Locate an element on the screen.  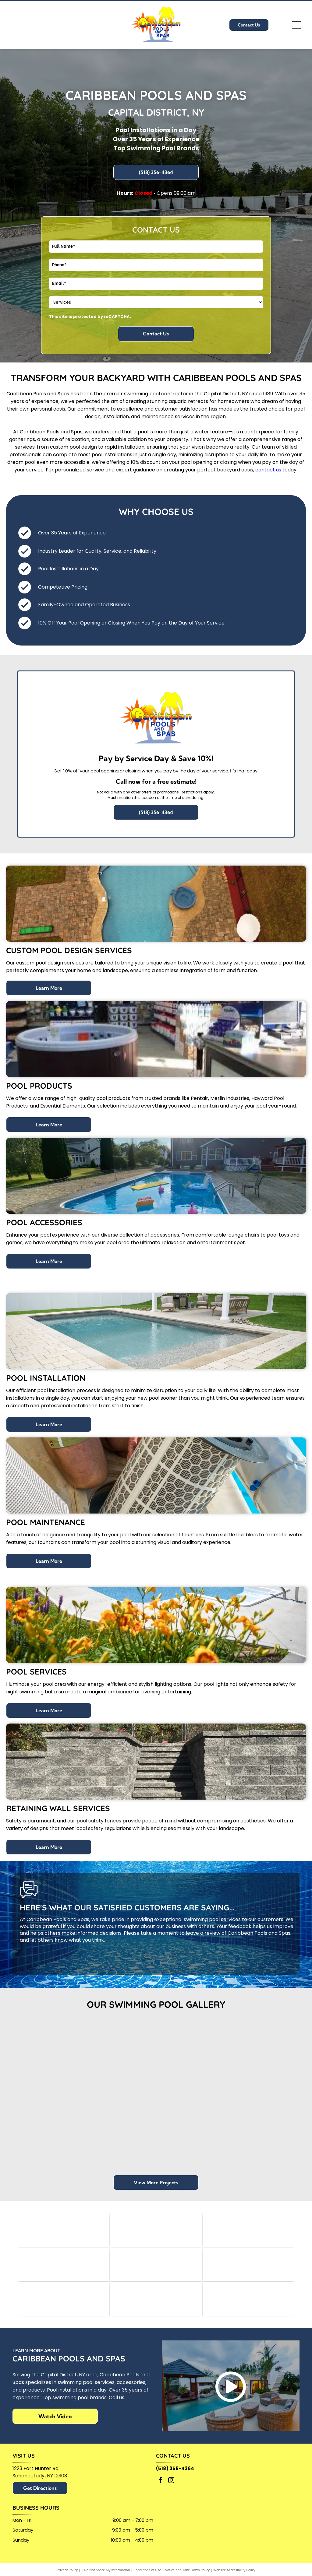
[Guilderland Chamber of Commerce logo in black text, with a blue bar underneath containing] is located at coordinates (248, 2269).